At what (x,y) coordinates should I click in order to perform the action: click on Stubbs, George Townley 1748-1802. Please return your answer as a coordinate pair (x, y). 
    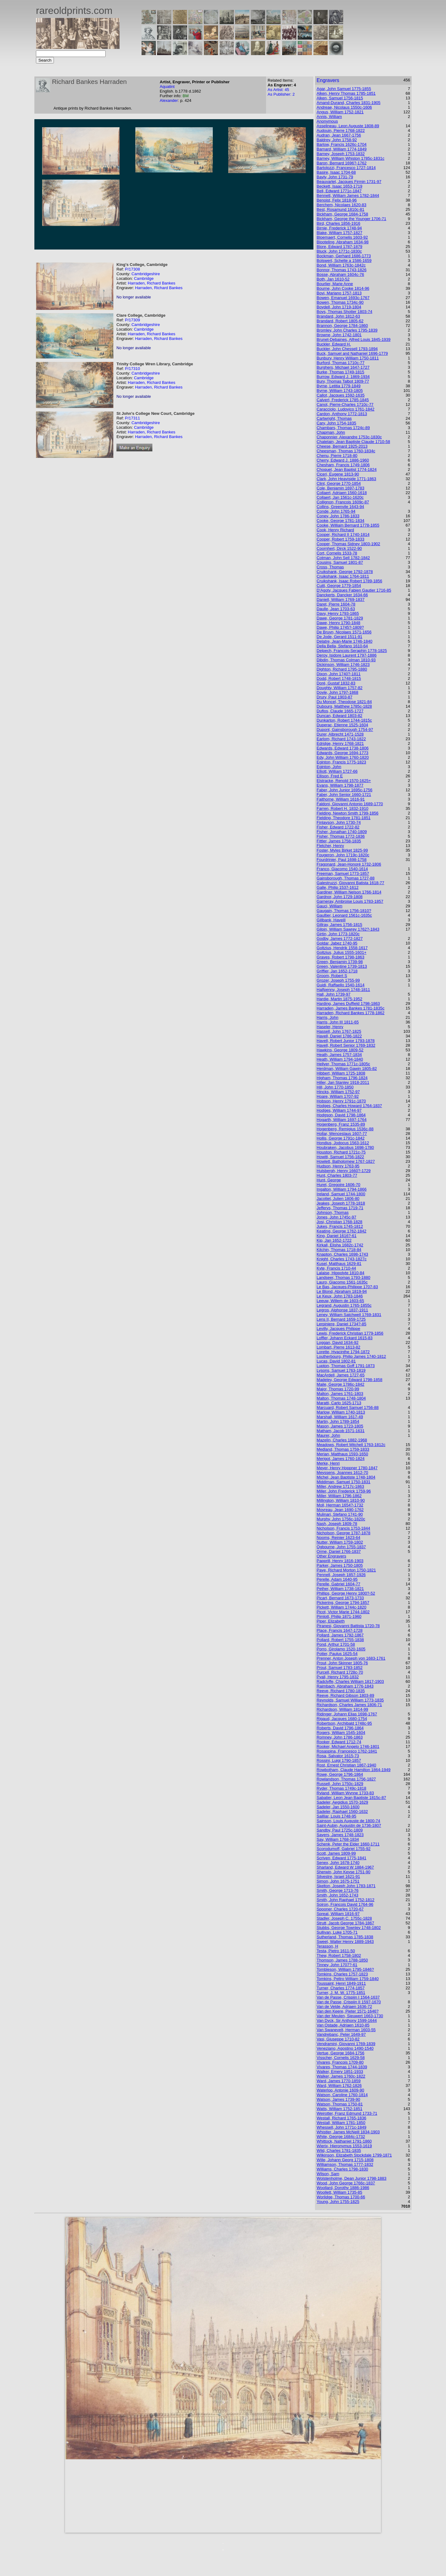
    Looking at the image, I should click on (349, 1927).